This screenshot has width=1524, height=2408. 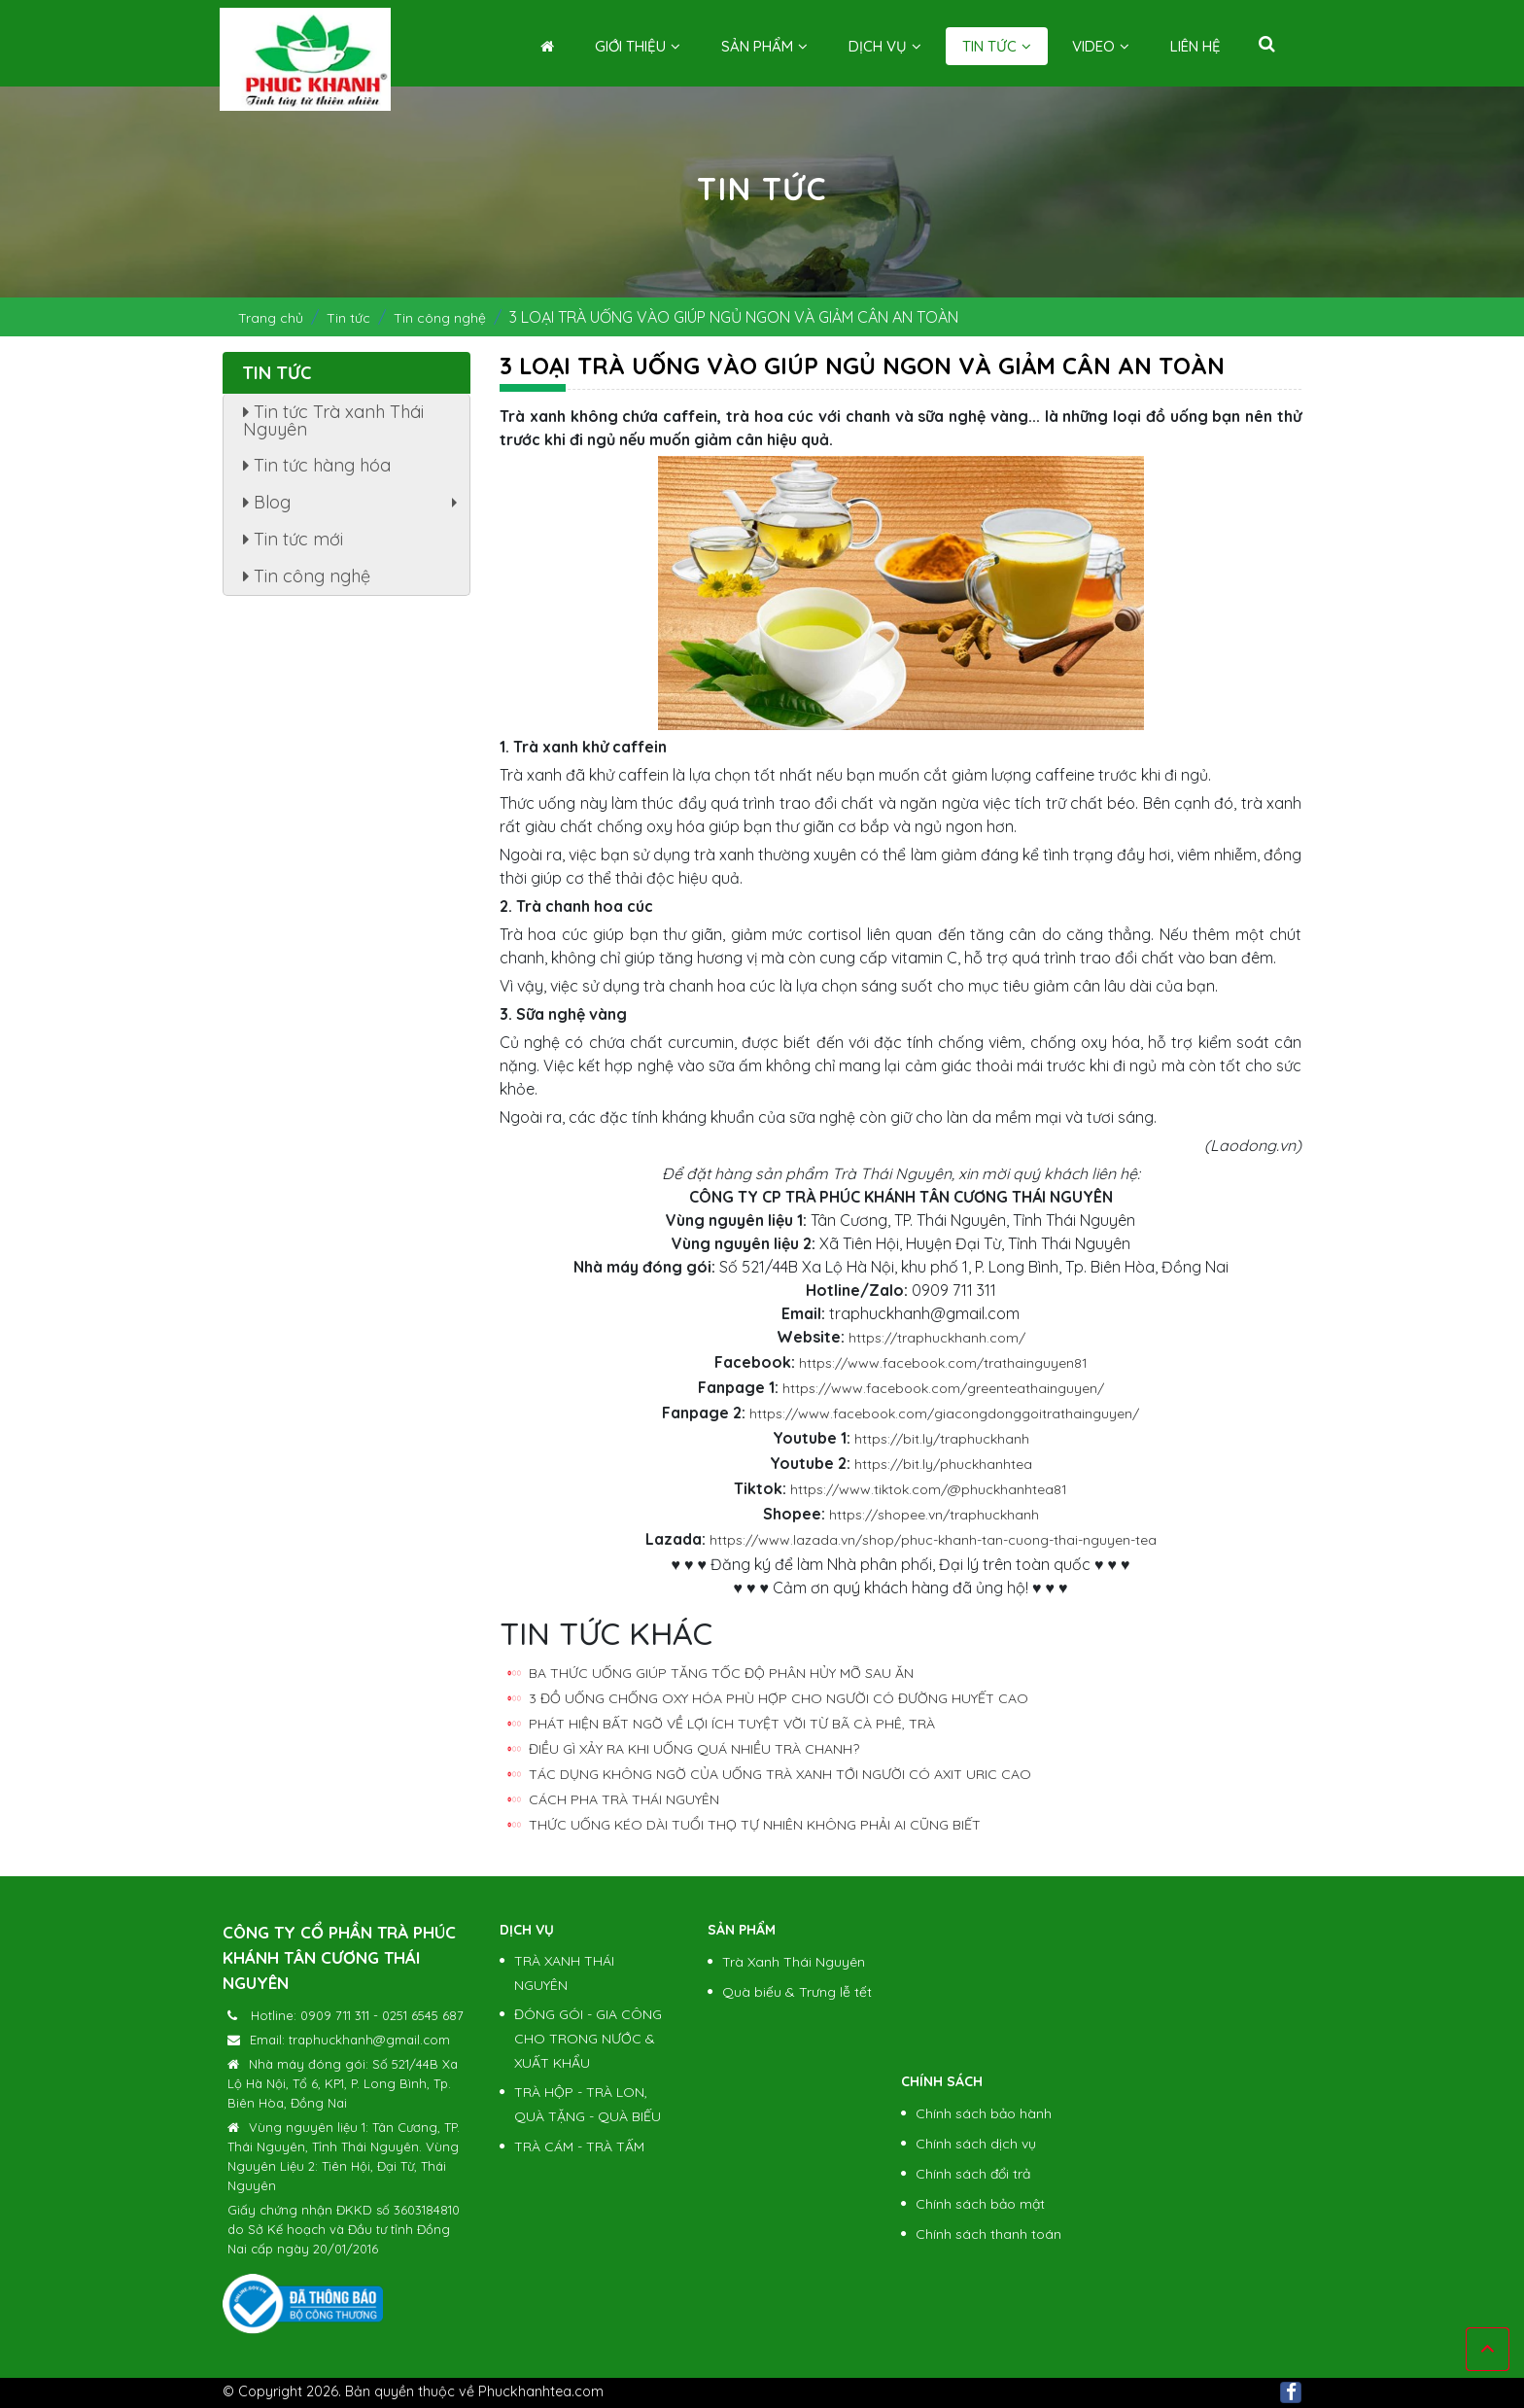 I want to click on CÁCH PHA TRÀ THÁI NGUYÊN, so click(x=624, y=1799).